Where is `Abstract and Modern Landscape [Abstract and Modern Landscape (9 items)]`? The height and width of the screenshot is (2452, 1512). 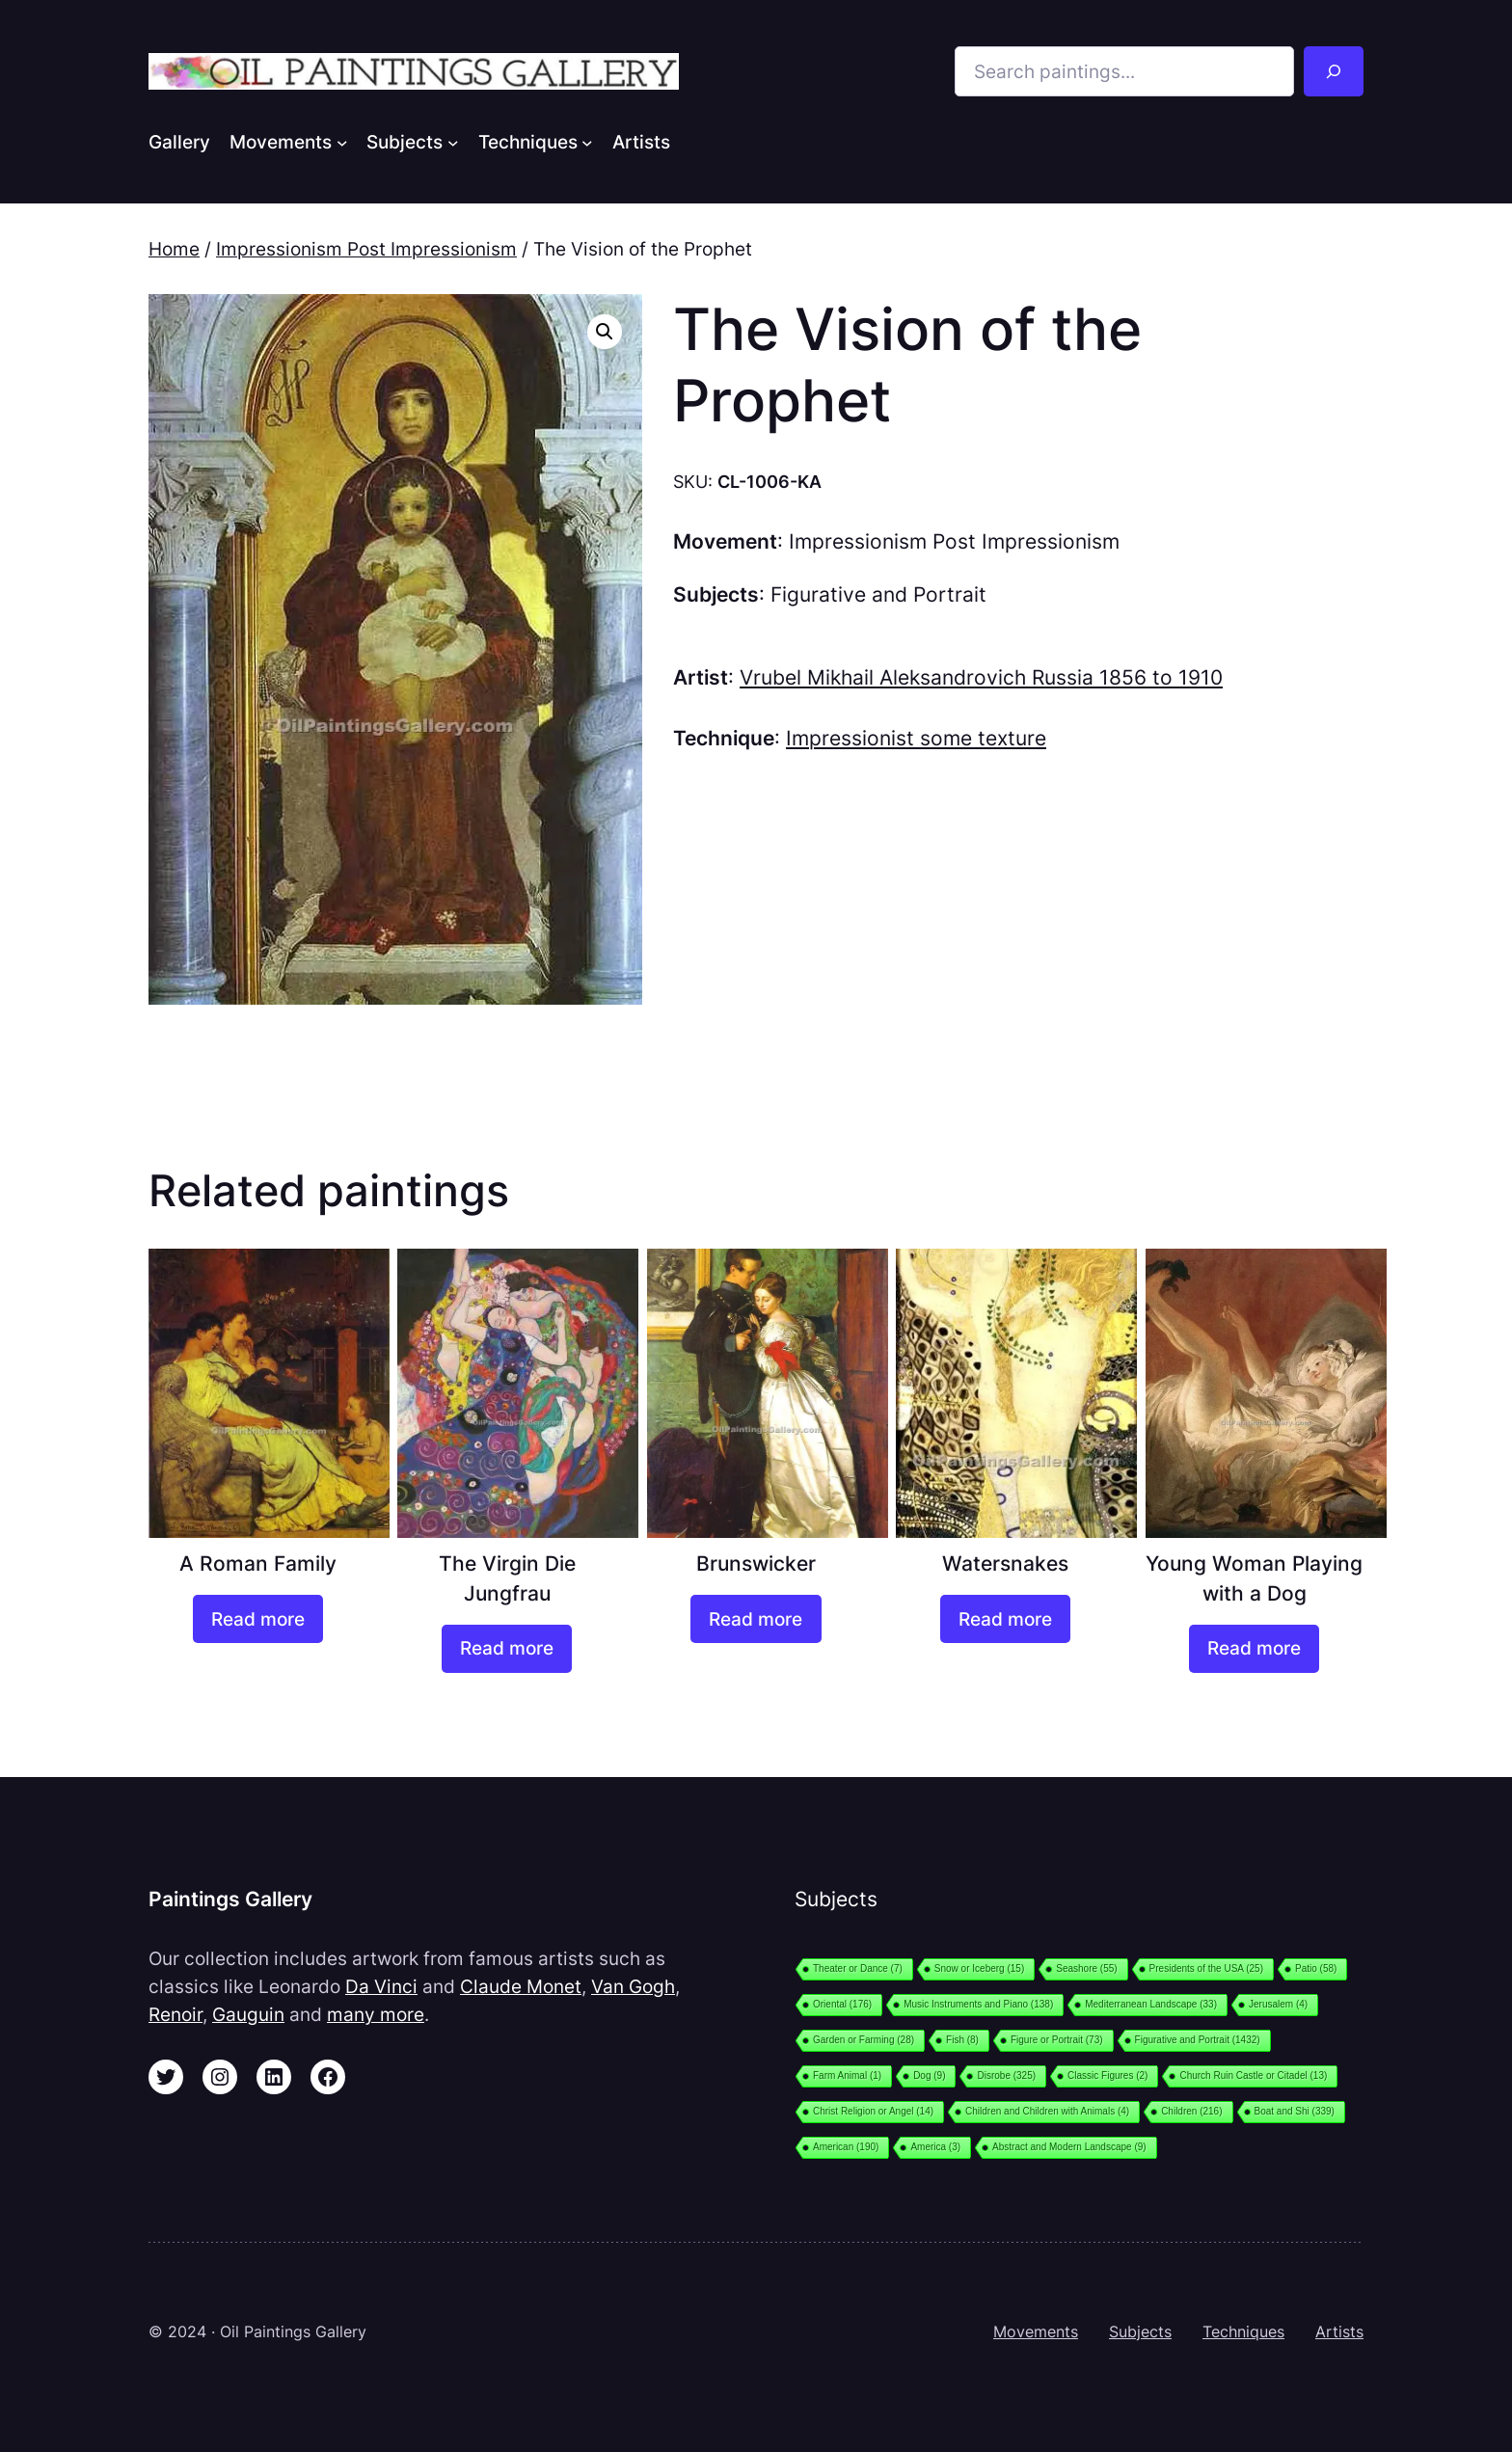 Abstract and Modern Landscape [Abstract and Modern Landscape (9 items)] is located at coordinates (1069, 2147).